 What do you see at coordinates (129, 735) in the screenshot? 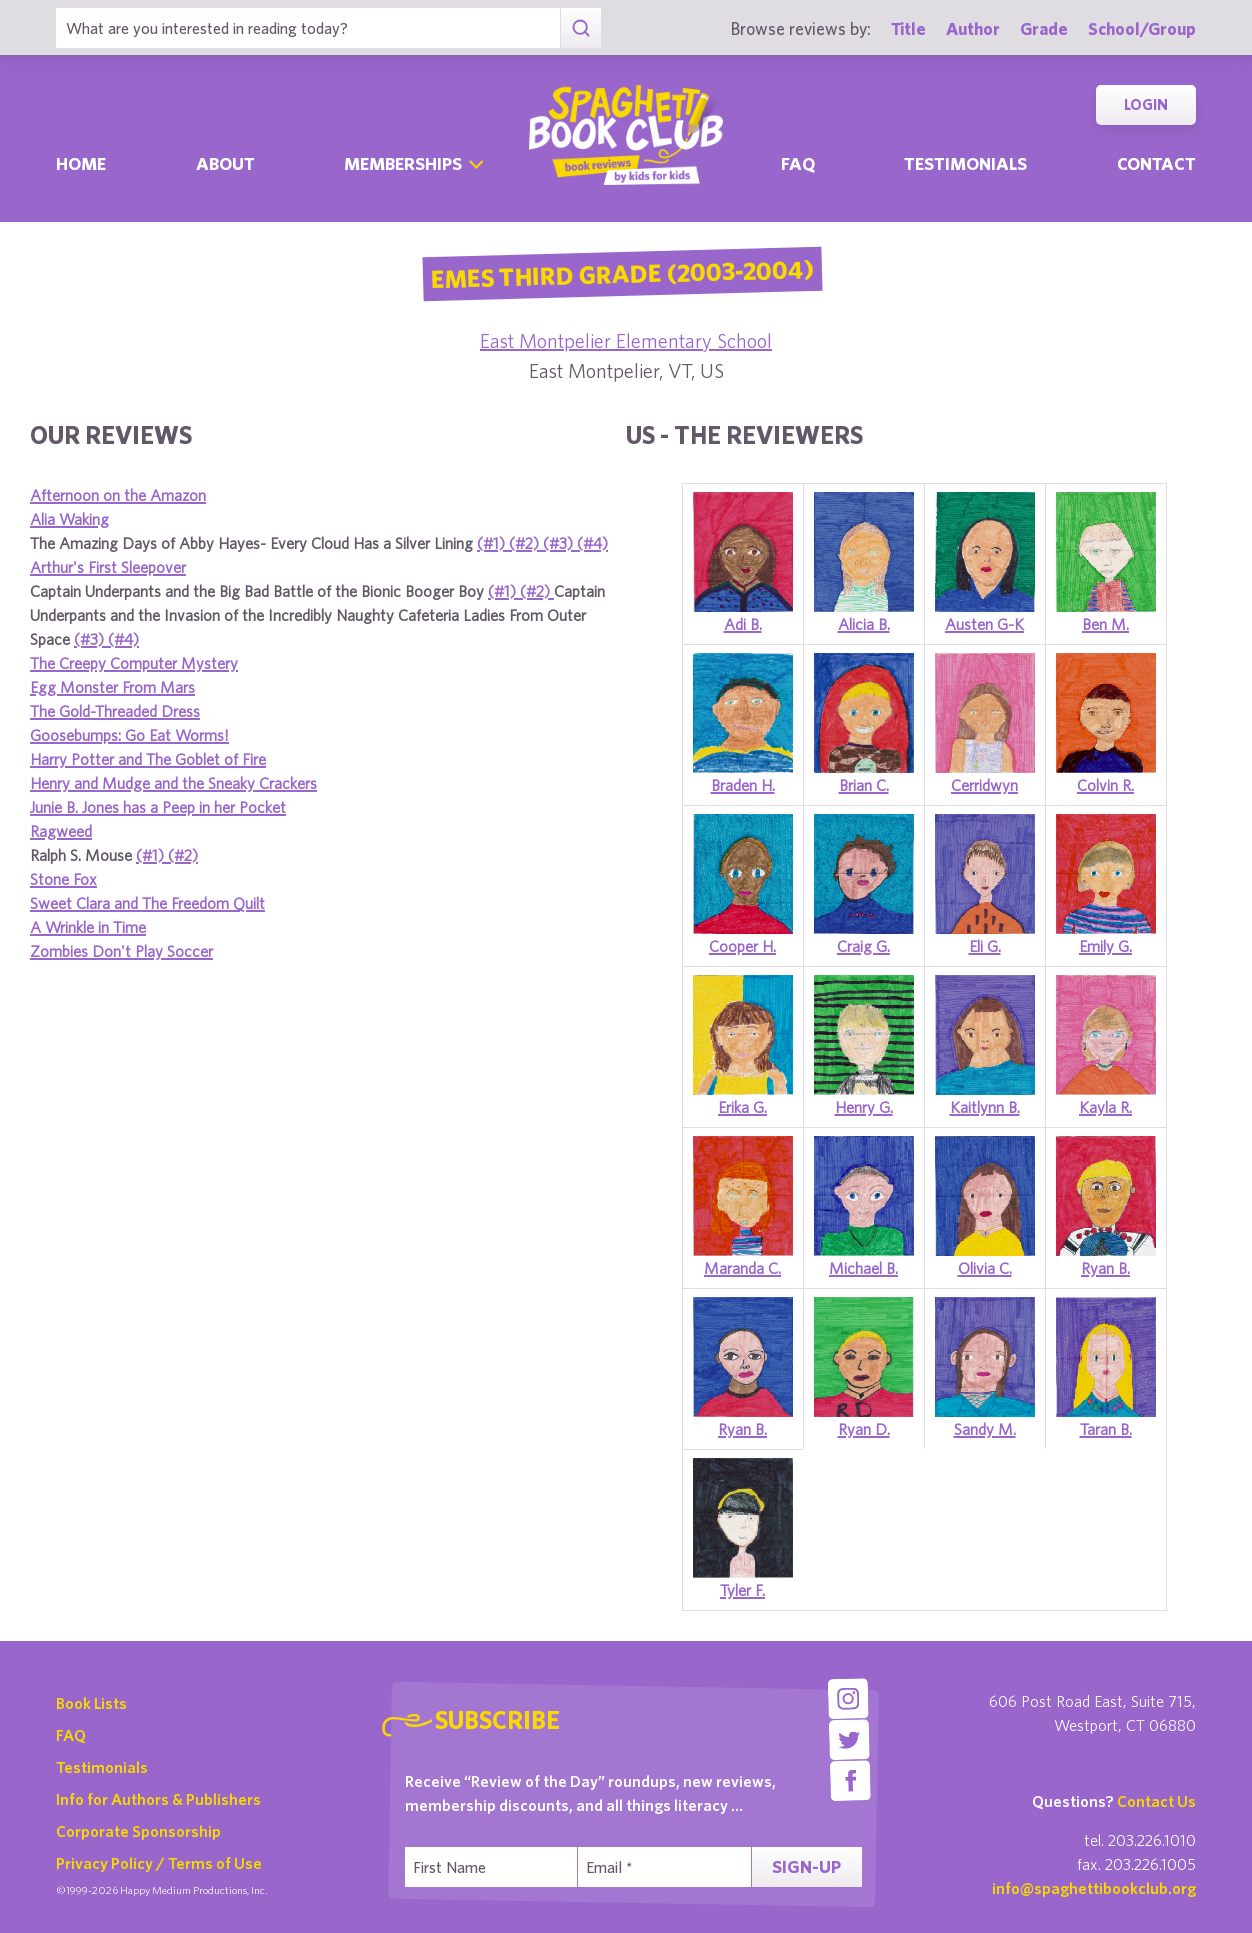
I see `Goosebumps: Go Eat Worms!` at bounding box center [129, 735].